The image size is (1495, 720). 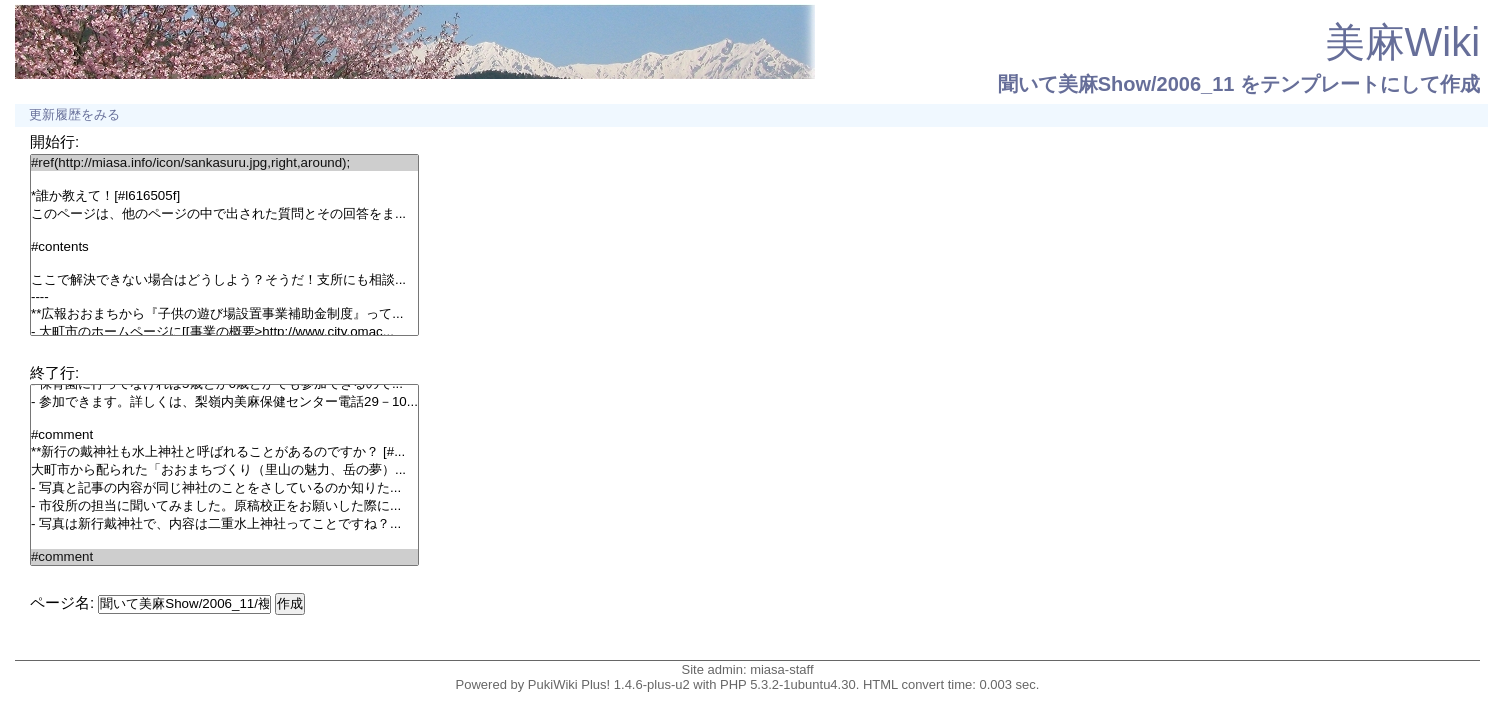 I want to click on - 市役所の担当に聞いてみました。原稿校正をお願いした際に..., so click(x=224, y=506).